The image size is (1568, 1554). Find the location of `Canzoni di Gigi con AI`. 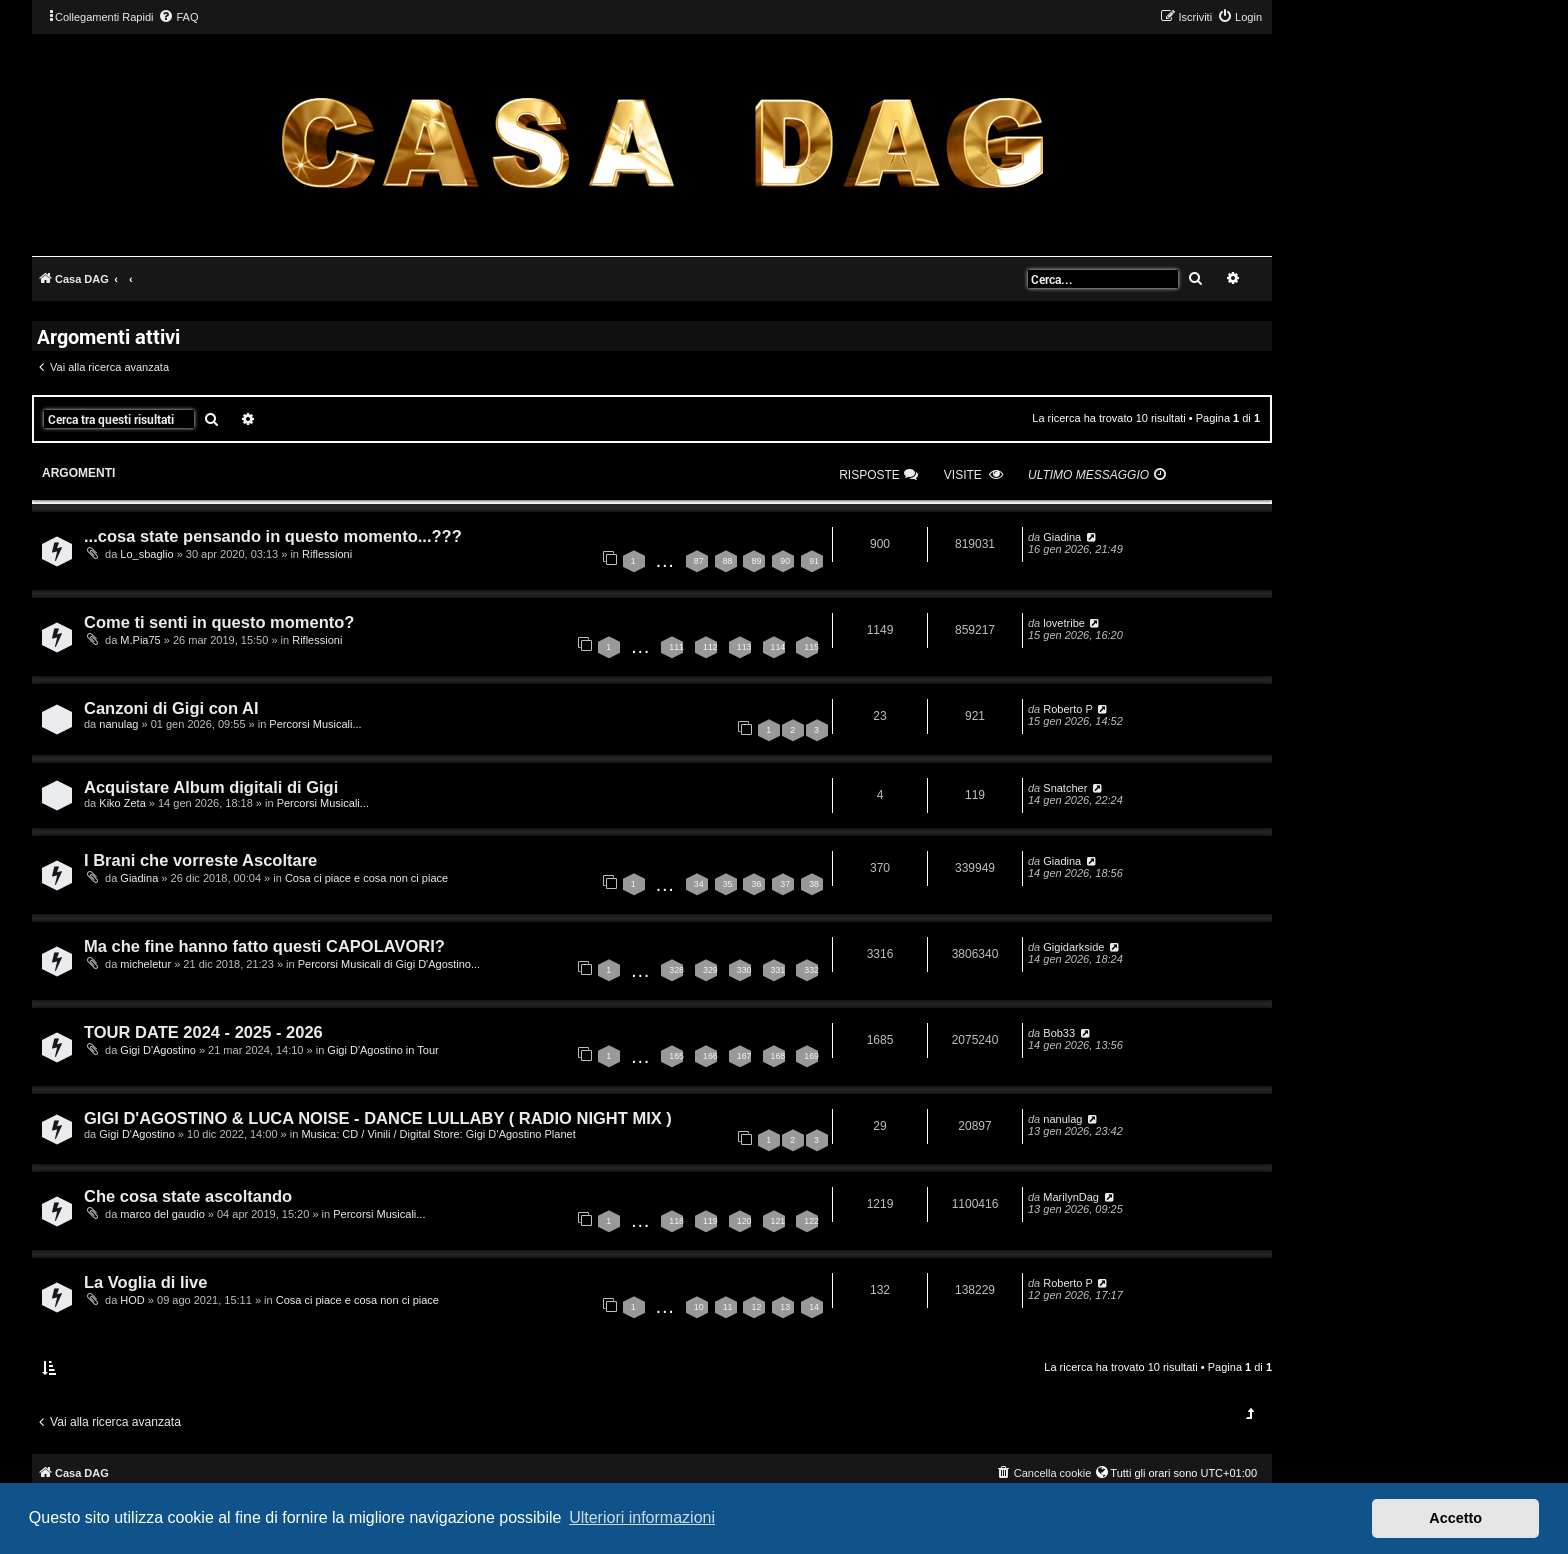

Canzoni di Gigi con AI is located at coordinates (171, 708).